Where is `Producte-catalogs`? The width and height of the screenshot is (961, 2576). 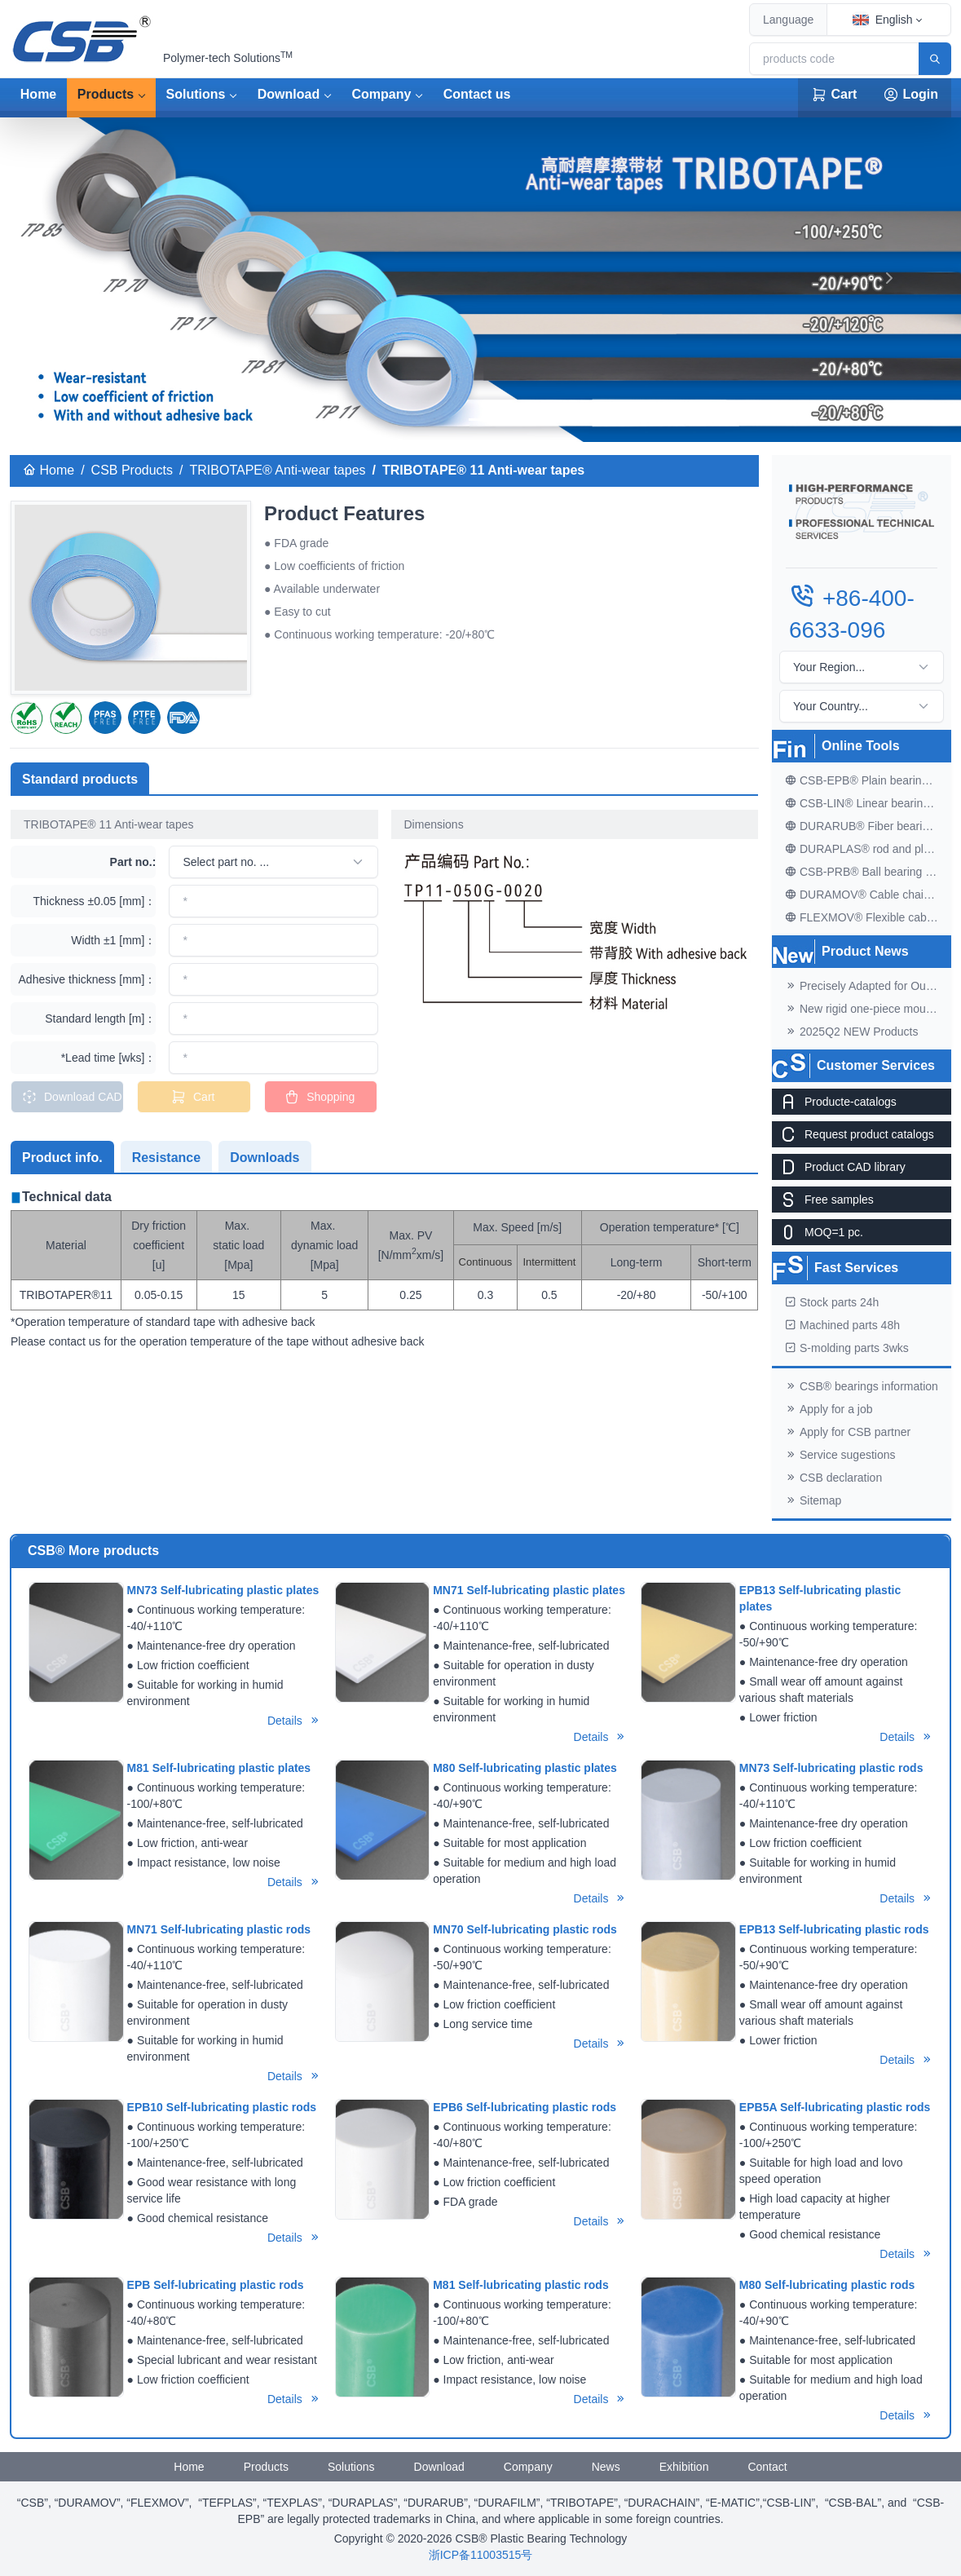
Producte-catalogs is located at coordinates (834, 1101).